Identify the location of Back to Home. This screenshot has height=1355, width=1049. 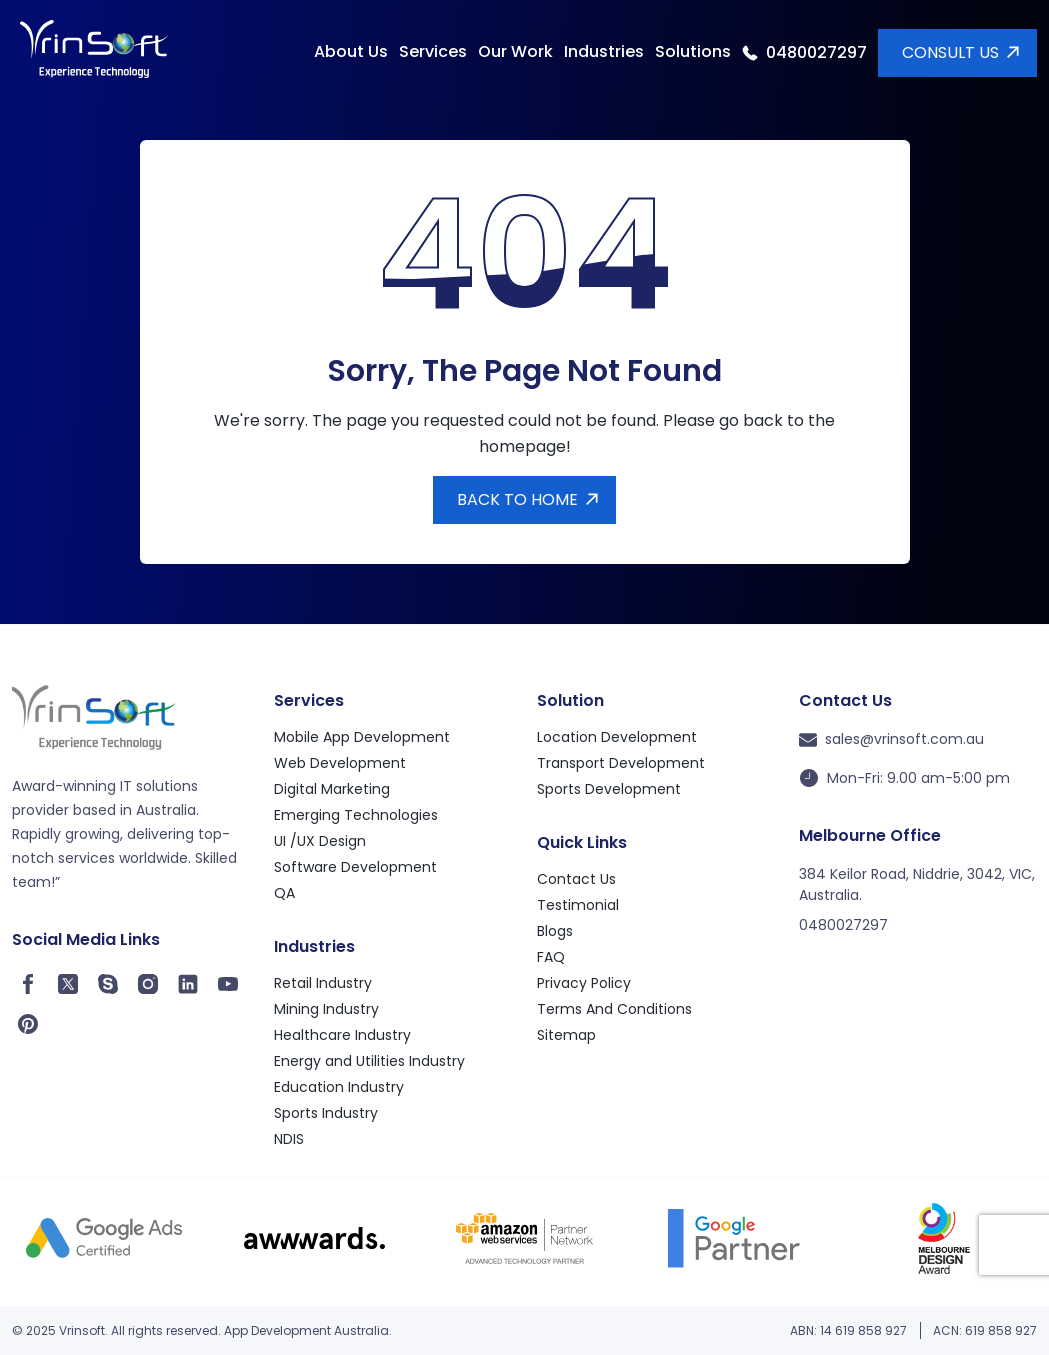
(517, 499).